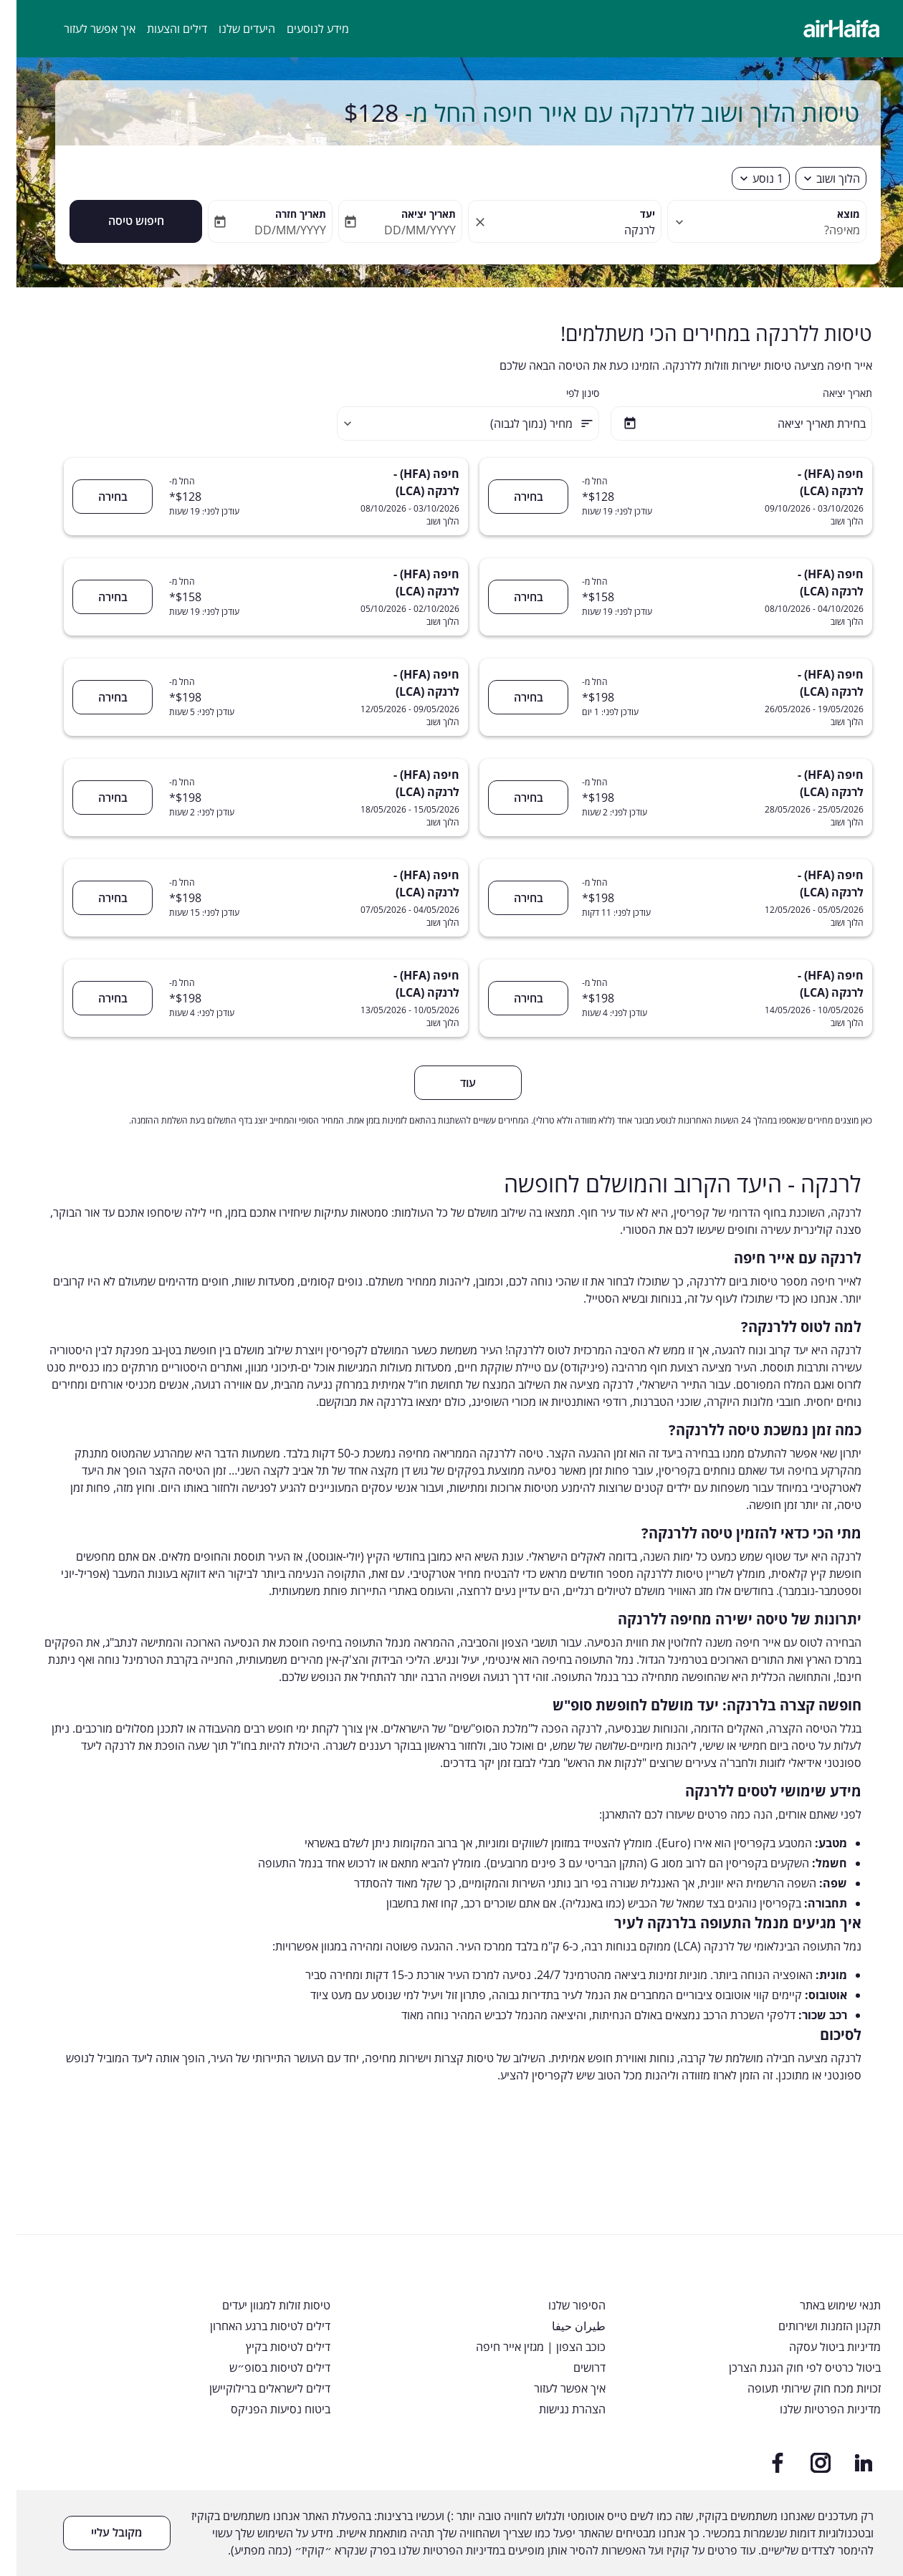  Describe the element at coordinates (96, 797) in the screenshot. I see `בחירה [חיפה (HFA) - לרנקה (LCA) 15/05/2026 - 18/05/2026 הלוך ושוב החל מ- $198 עודכן לפני: 2 שעות בחירה]` at that location.